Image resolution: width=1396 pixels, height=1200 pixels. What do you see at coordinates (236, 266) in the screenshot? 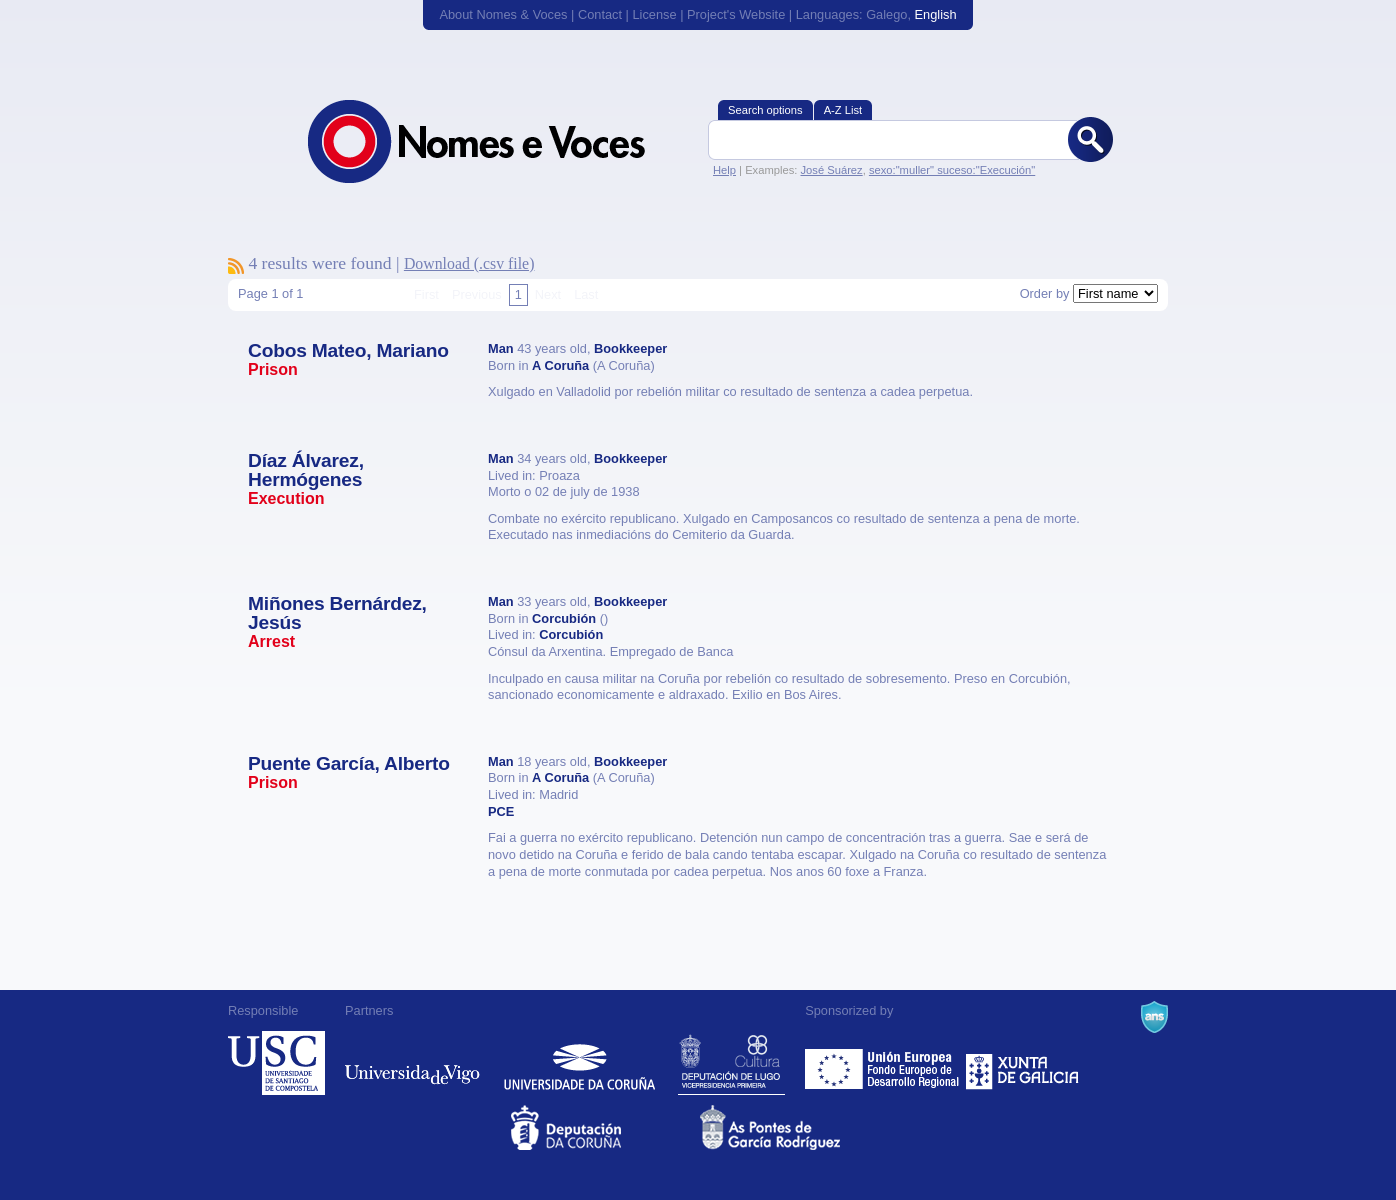
I see `To subscribe` at bounding box center [236, 266].